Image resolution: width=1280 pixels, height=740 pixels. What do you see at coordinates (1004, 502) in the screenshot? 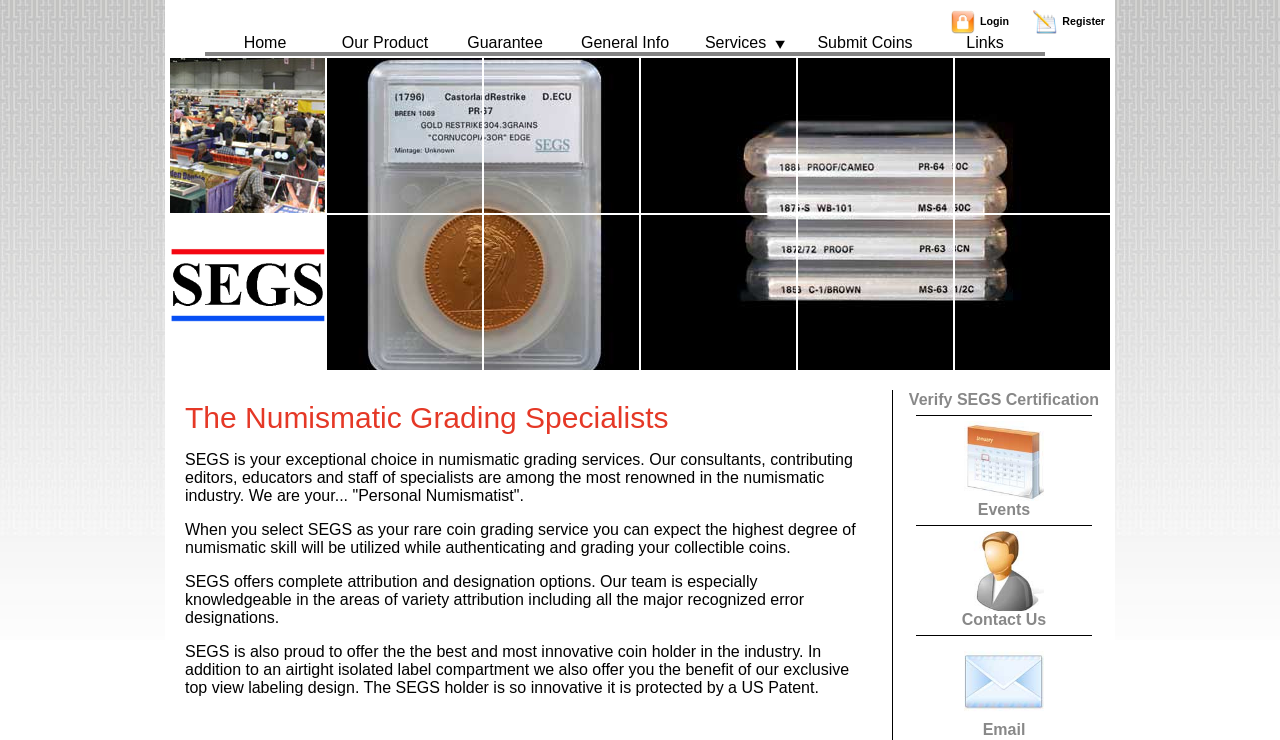
I see `Events` at bounding box center [1004, 502].